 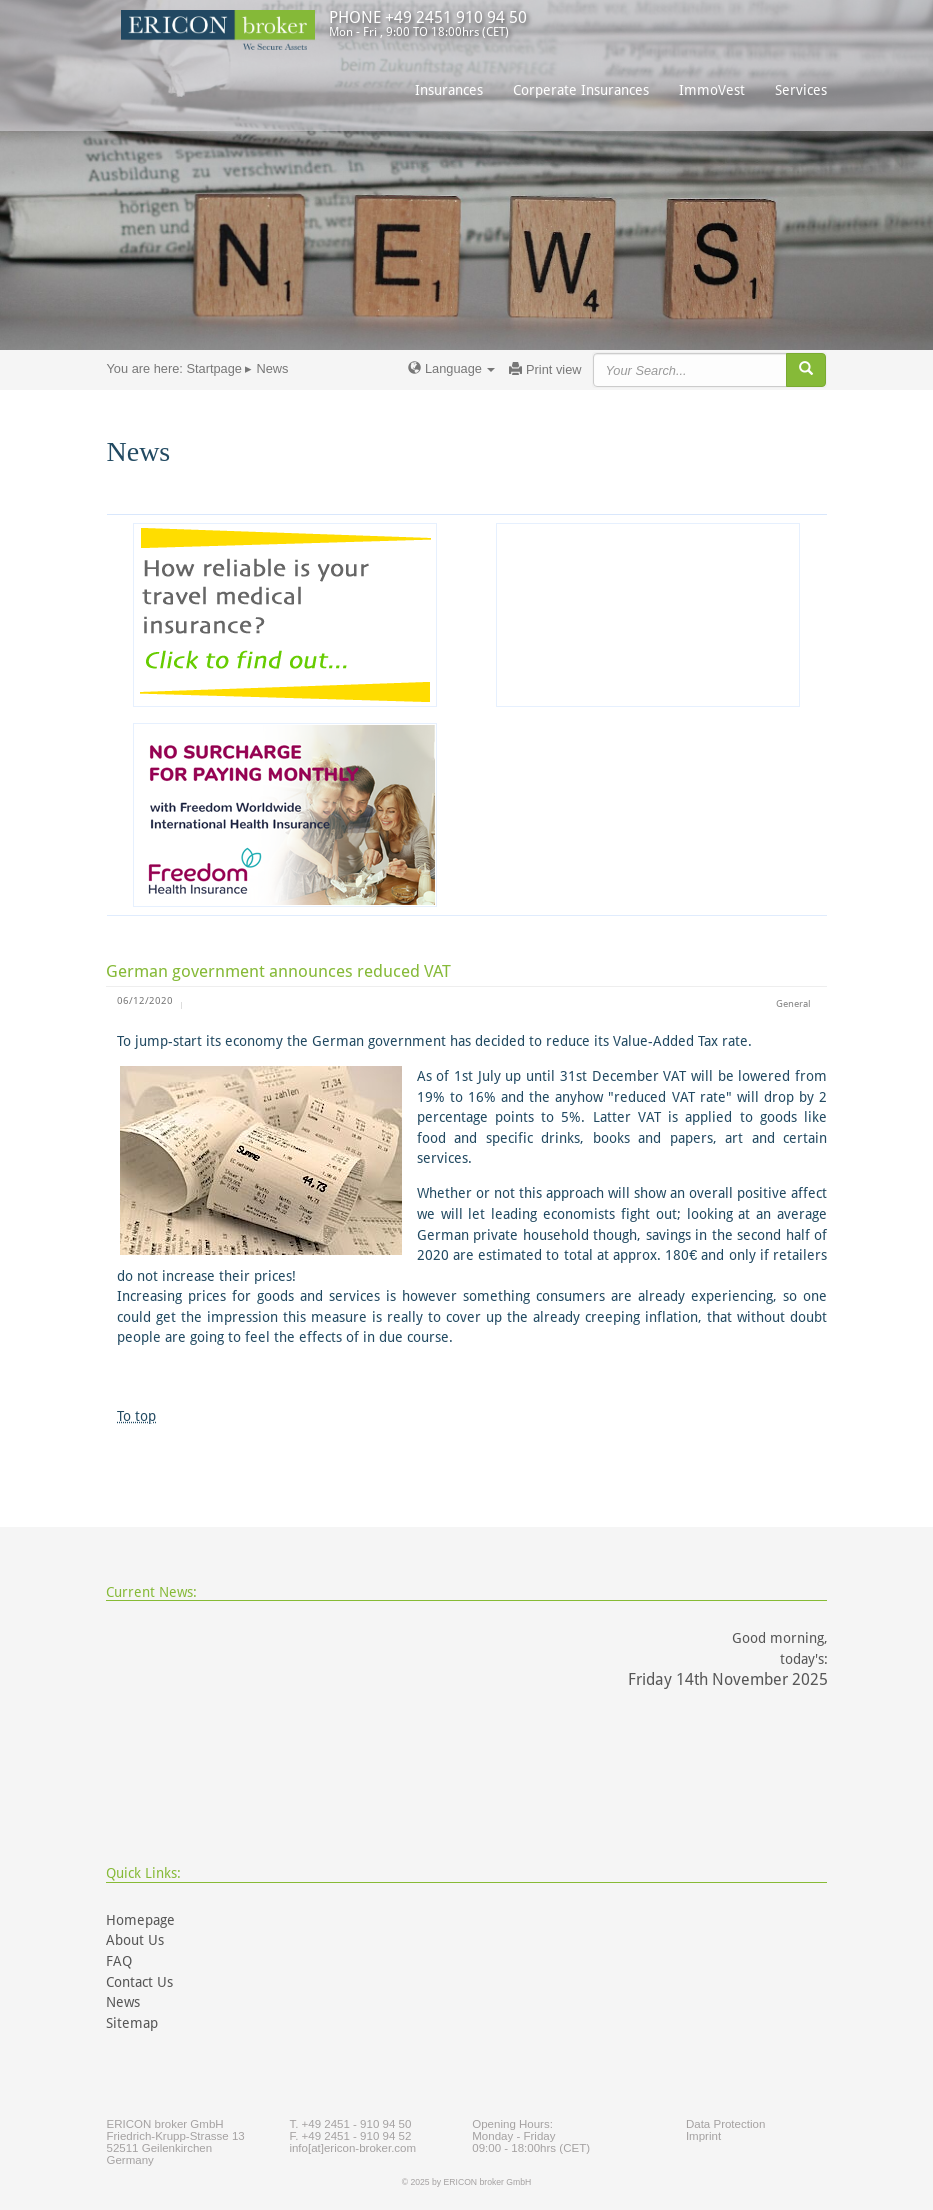 What do you see at coordinates (545, 369) in the screenshot?
I see `Print view` at bounding box center [545, 369].